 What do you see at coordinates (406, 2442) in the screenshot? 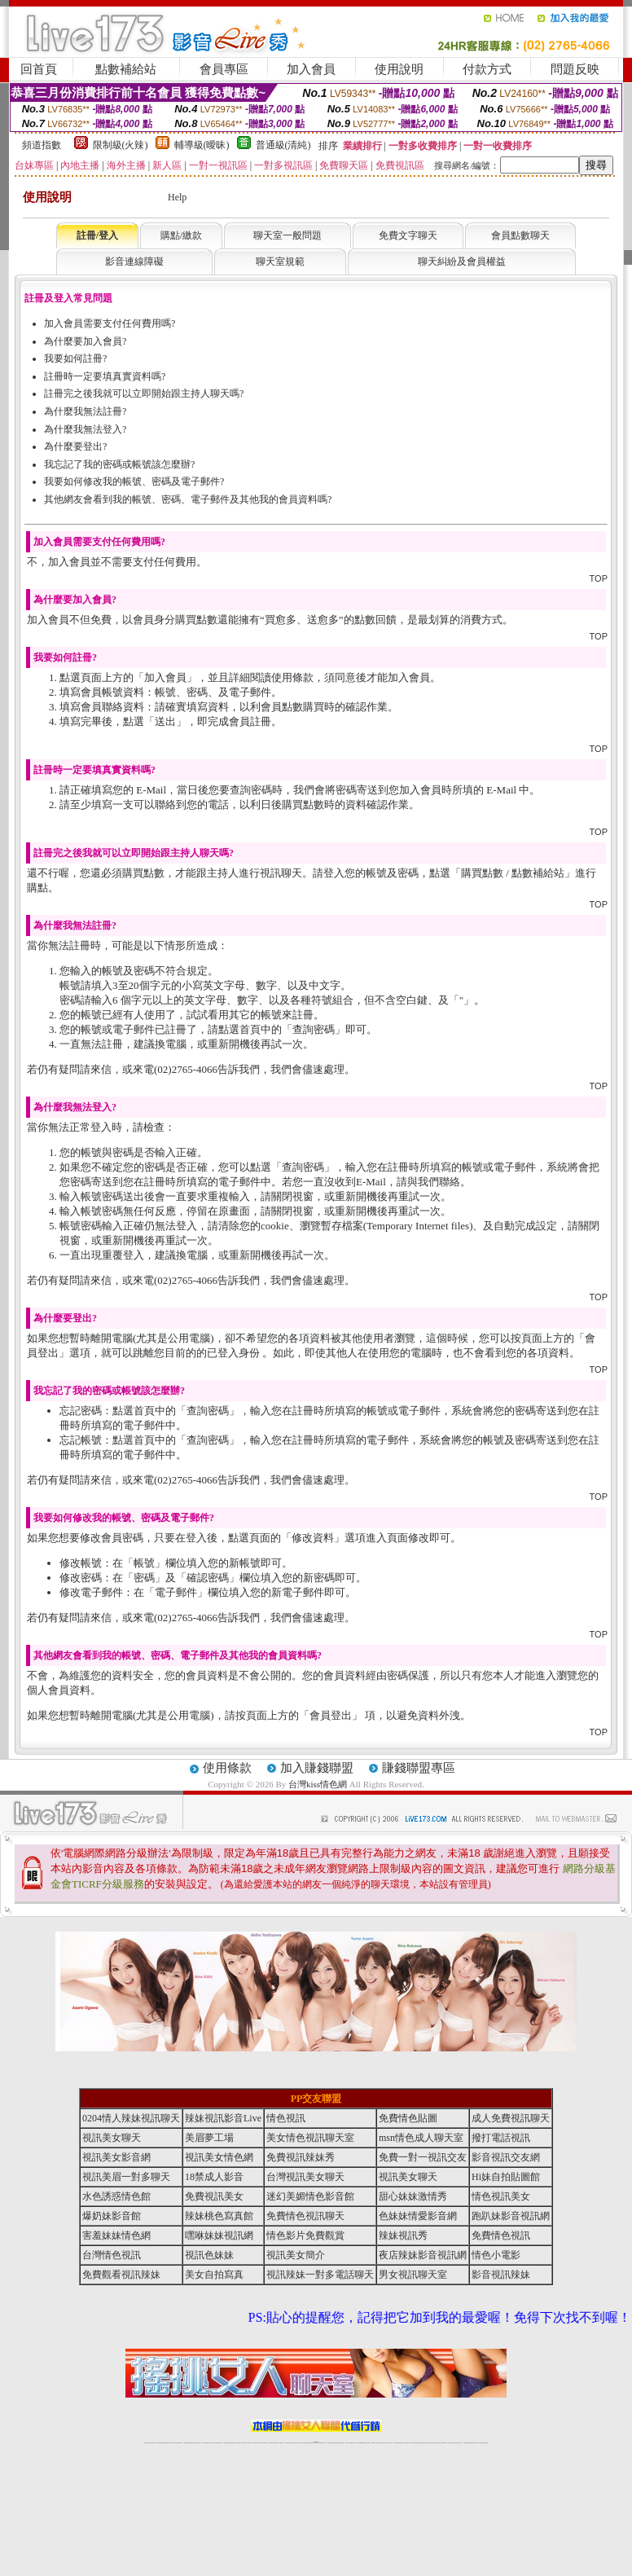
I see `正妹視頻裸聊` at bounding box center [406, 2442].